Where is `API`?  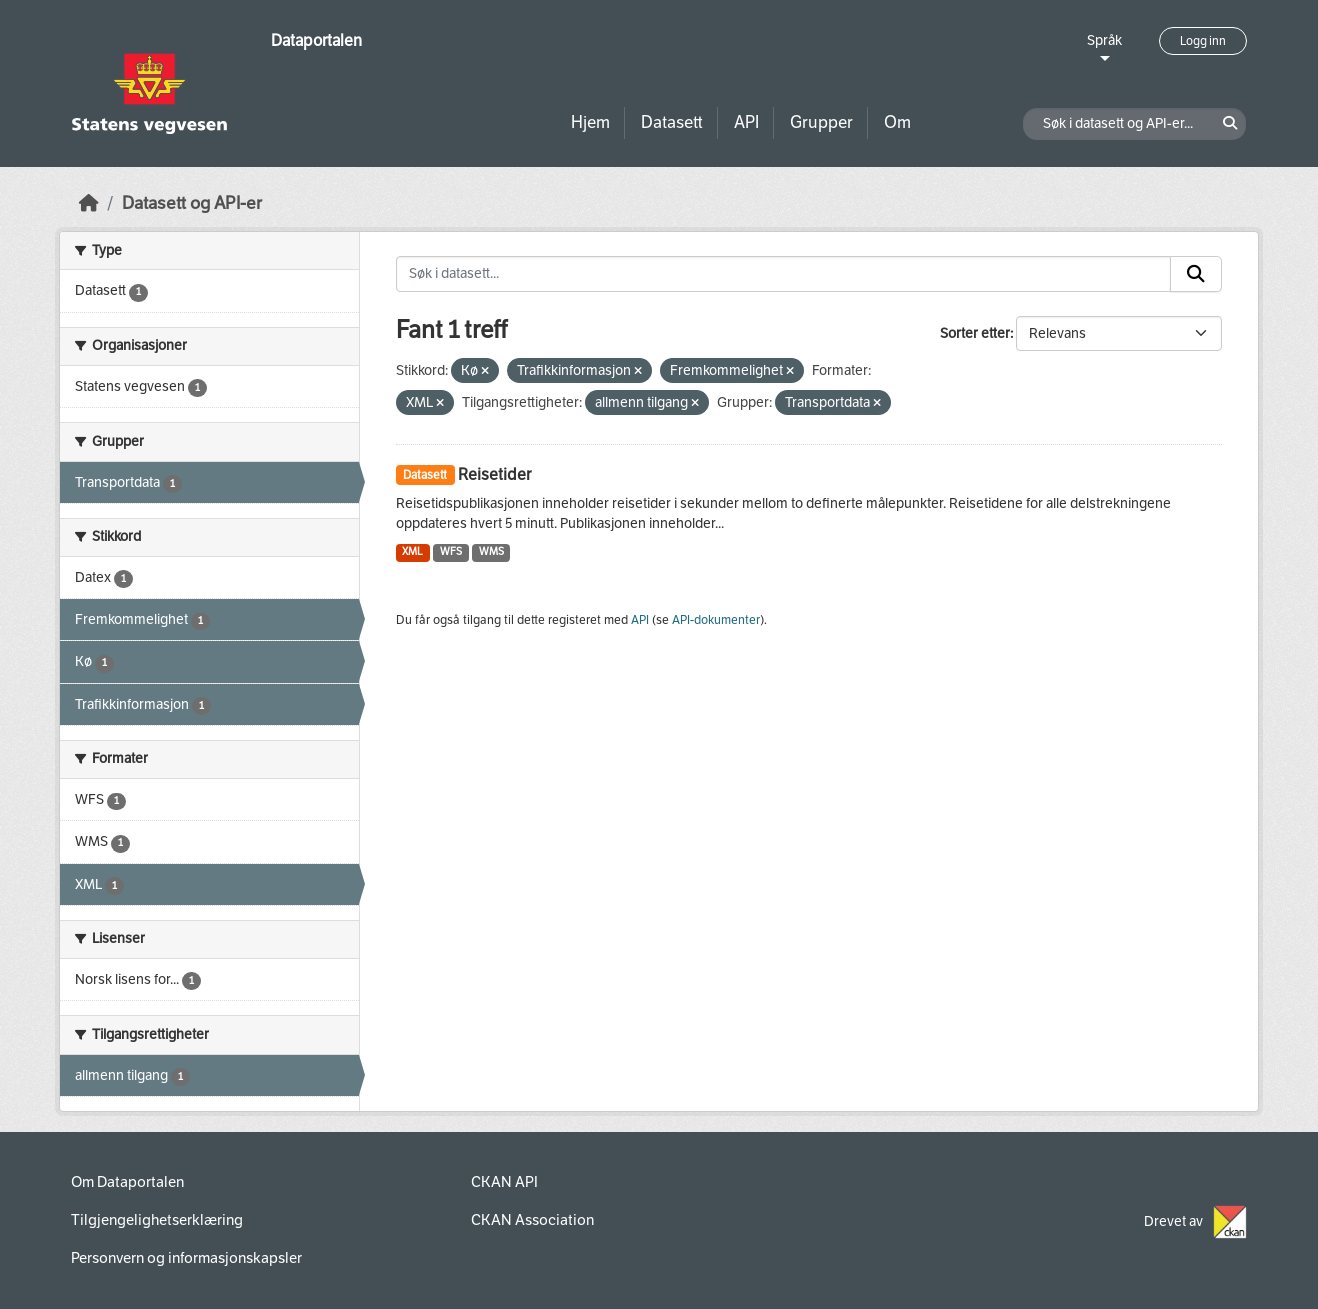 API is located at coordinates (746, 122).